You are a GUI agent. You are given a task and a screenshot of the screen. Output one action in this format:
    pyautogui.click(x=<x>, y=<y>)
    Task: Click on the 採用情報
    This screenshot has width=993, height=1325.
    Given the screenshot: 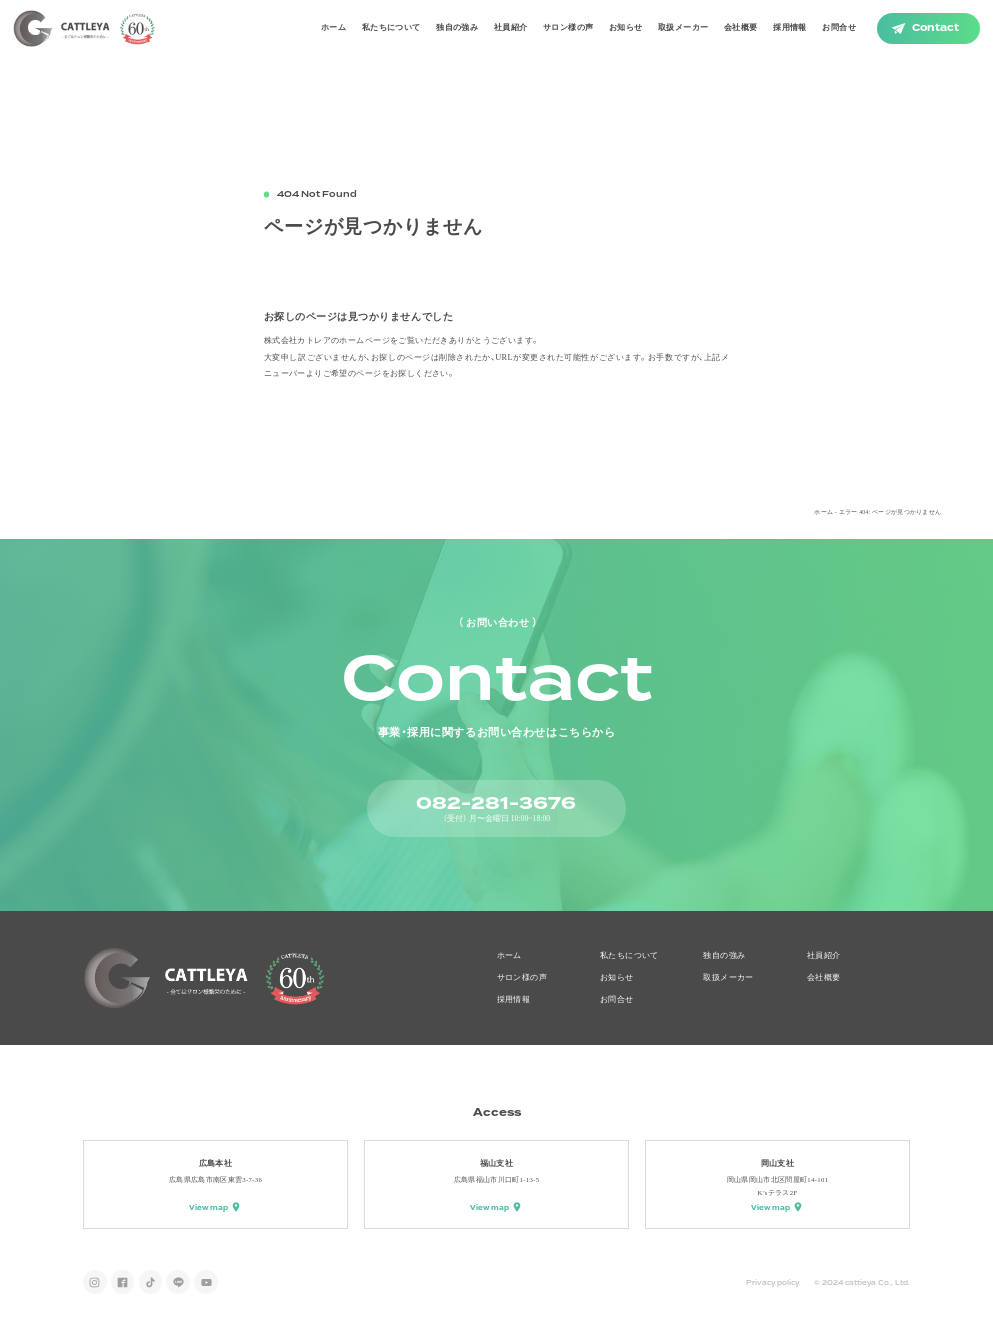 What is the action you would take?
    pyautogui.click(x=790, y=27)
    